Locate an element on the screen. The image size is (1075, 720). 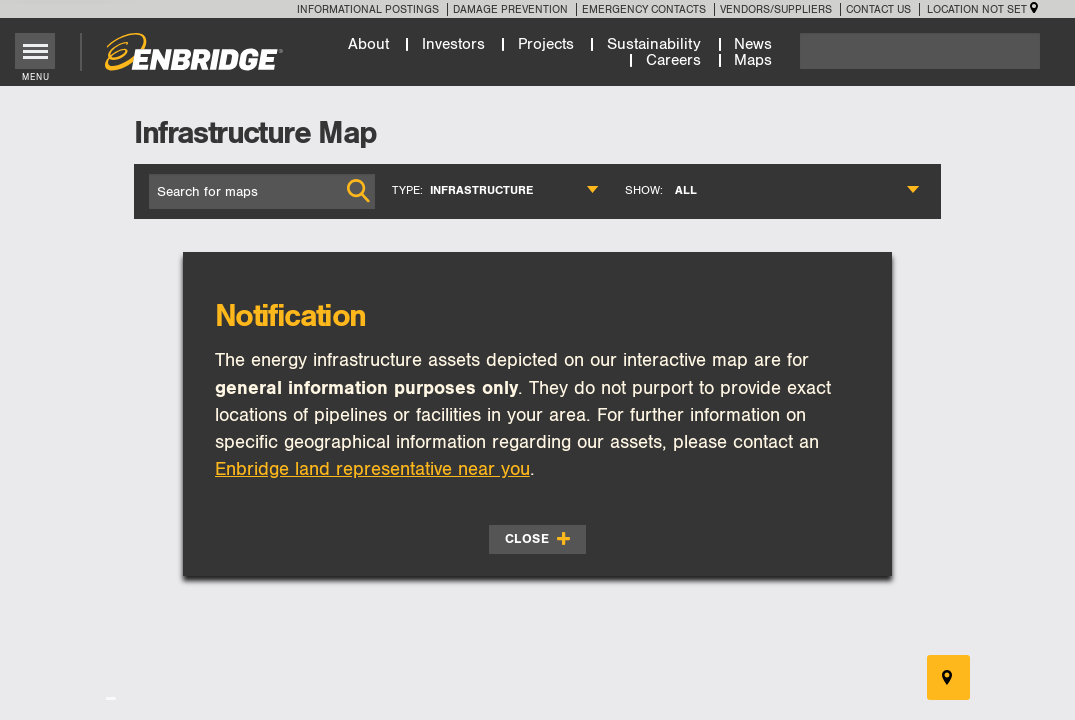
[Search] is located at coordinates (920, 51).